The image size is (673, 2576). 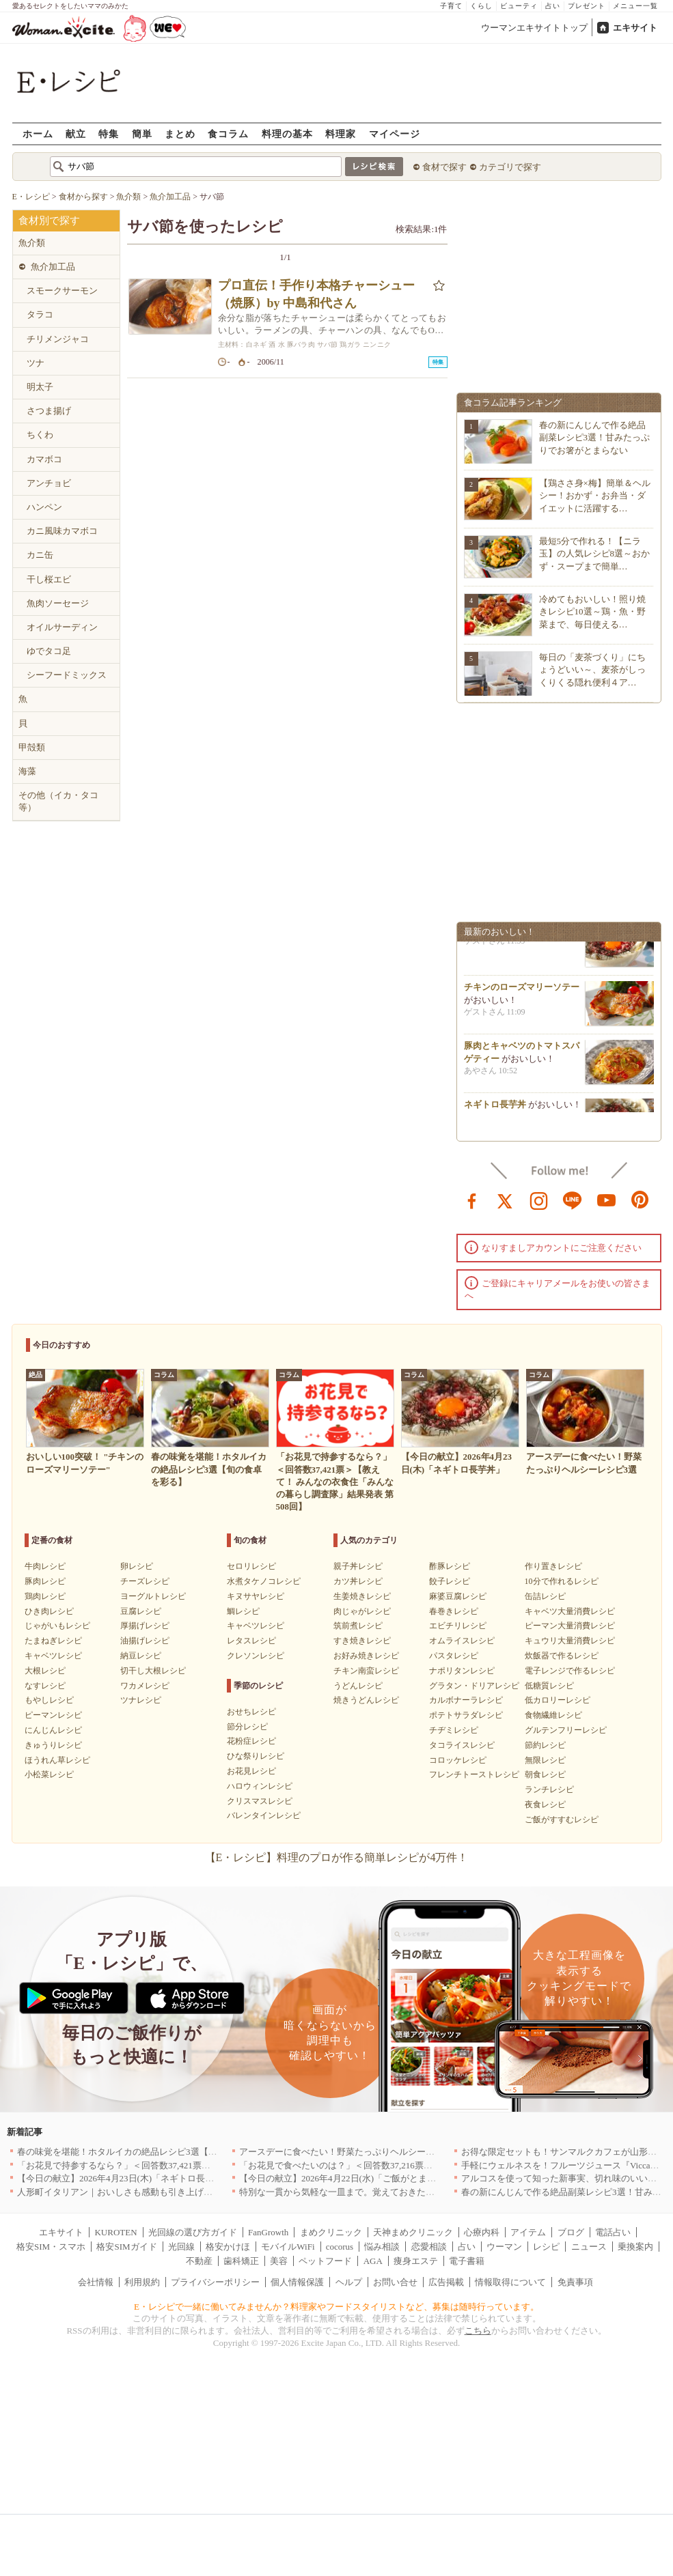 I want to click on くらし, so click(x=481, y=6).